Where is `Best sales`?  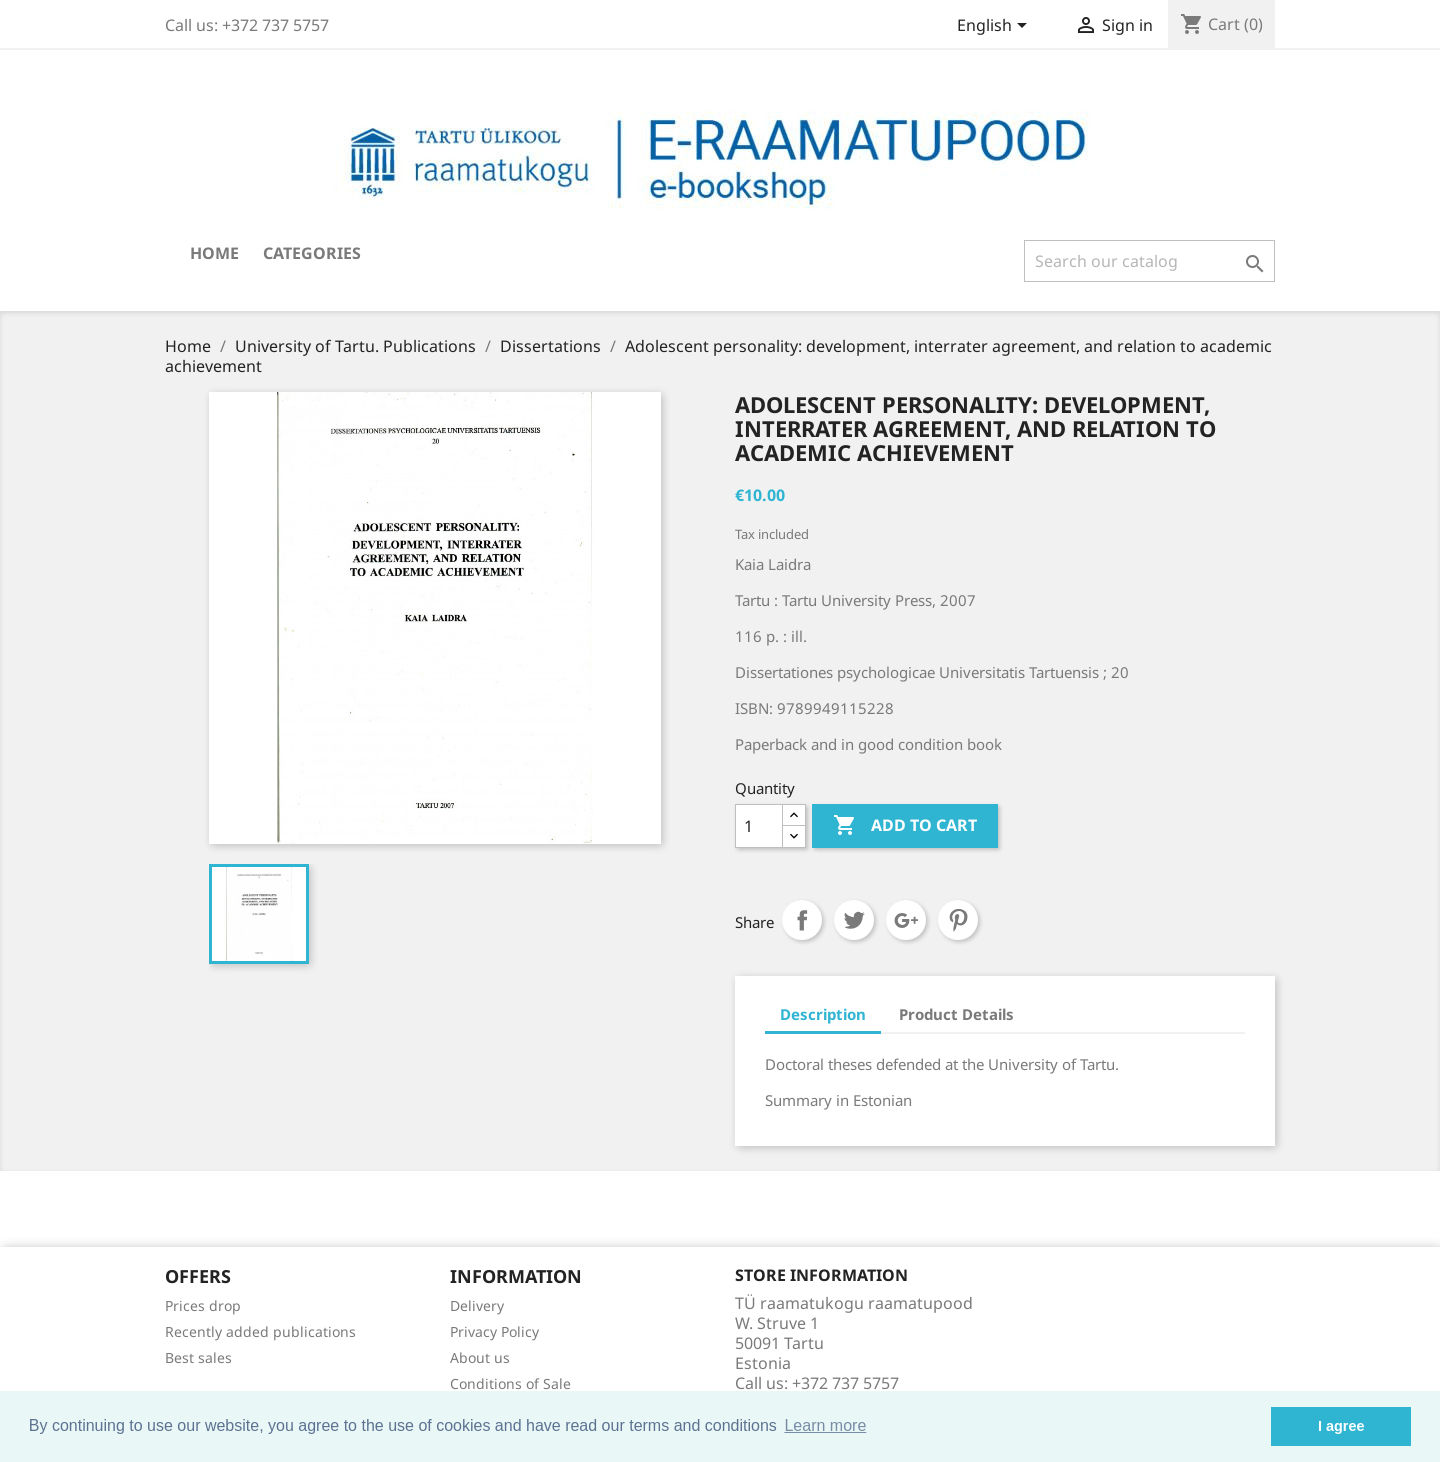
Best sales is located at coordinates (198, 1357).